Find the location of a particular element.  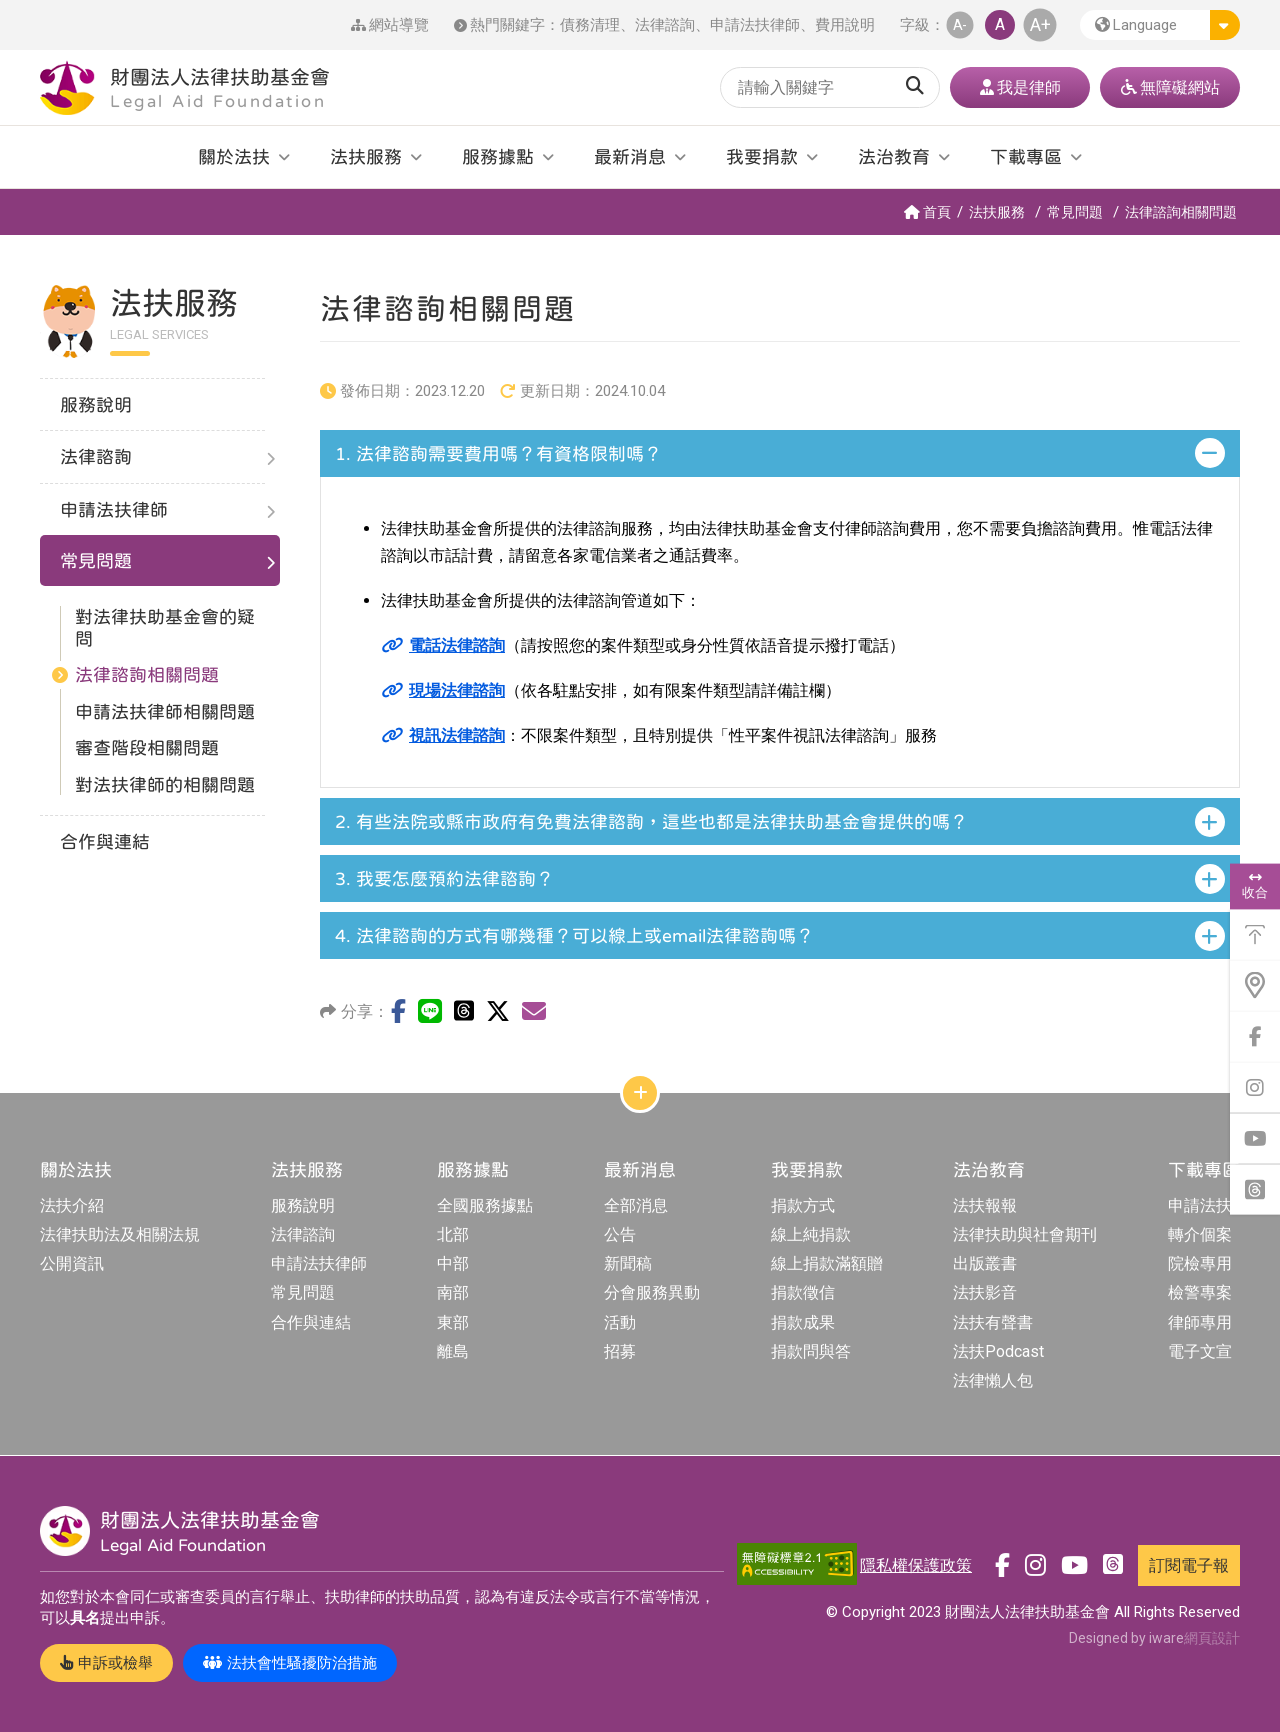

法扶服務 [button] is located at coordinates (366, 156).